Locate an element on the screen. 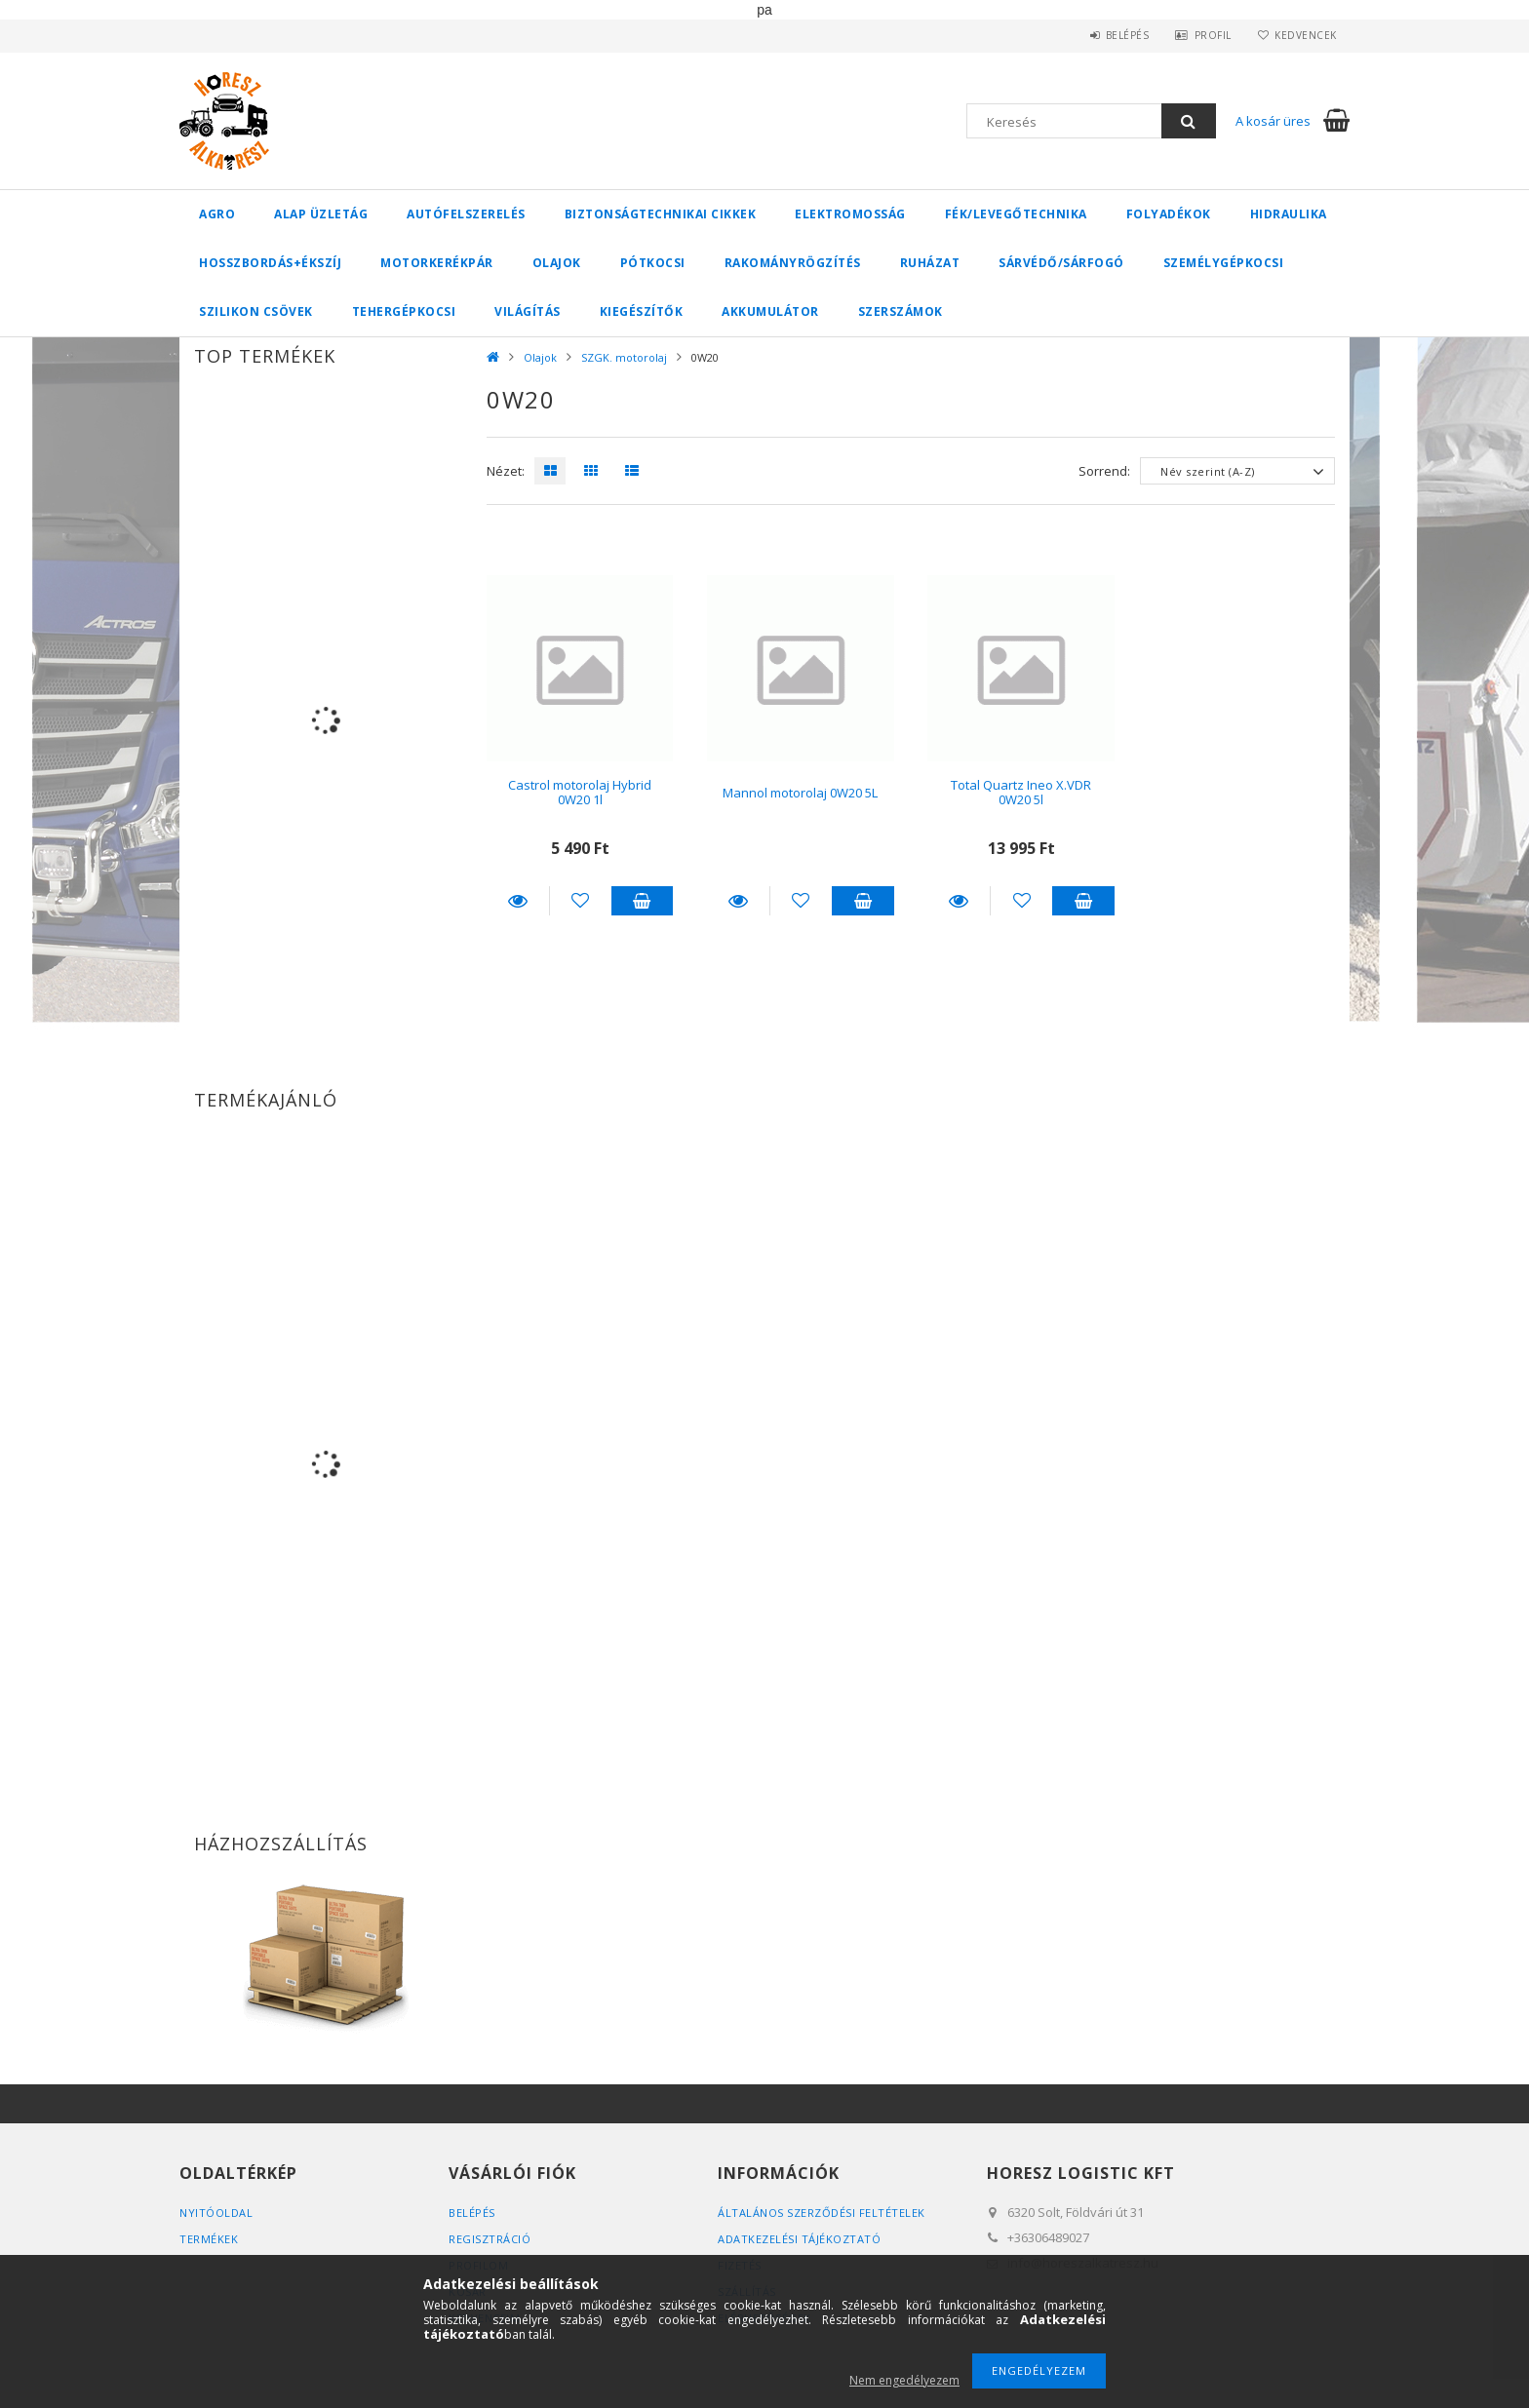 The width and height of the screenshot is (1529, 2408). Szerszámok is located at coordinates (900, 311).